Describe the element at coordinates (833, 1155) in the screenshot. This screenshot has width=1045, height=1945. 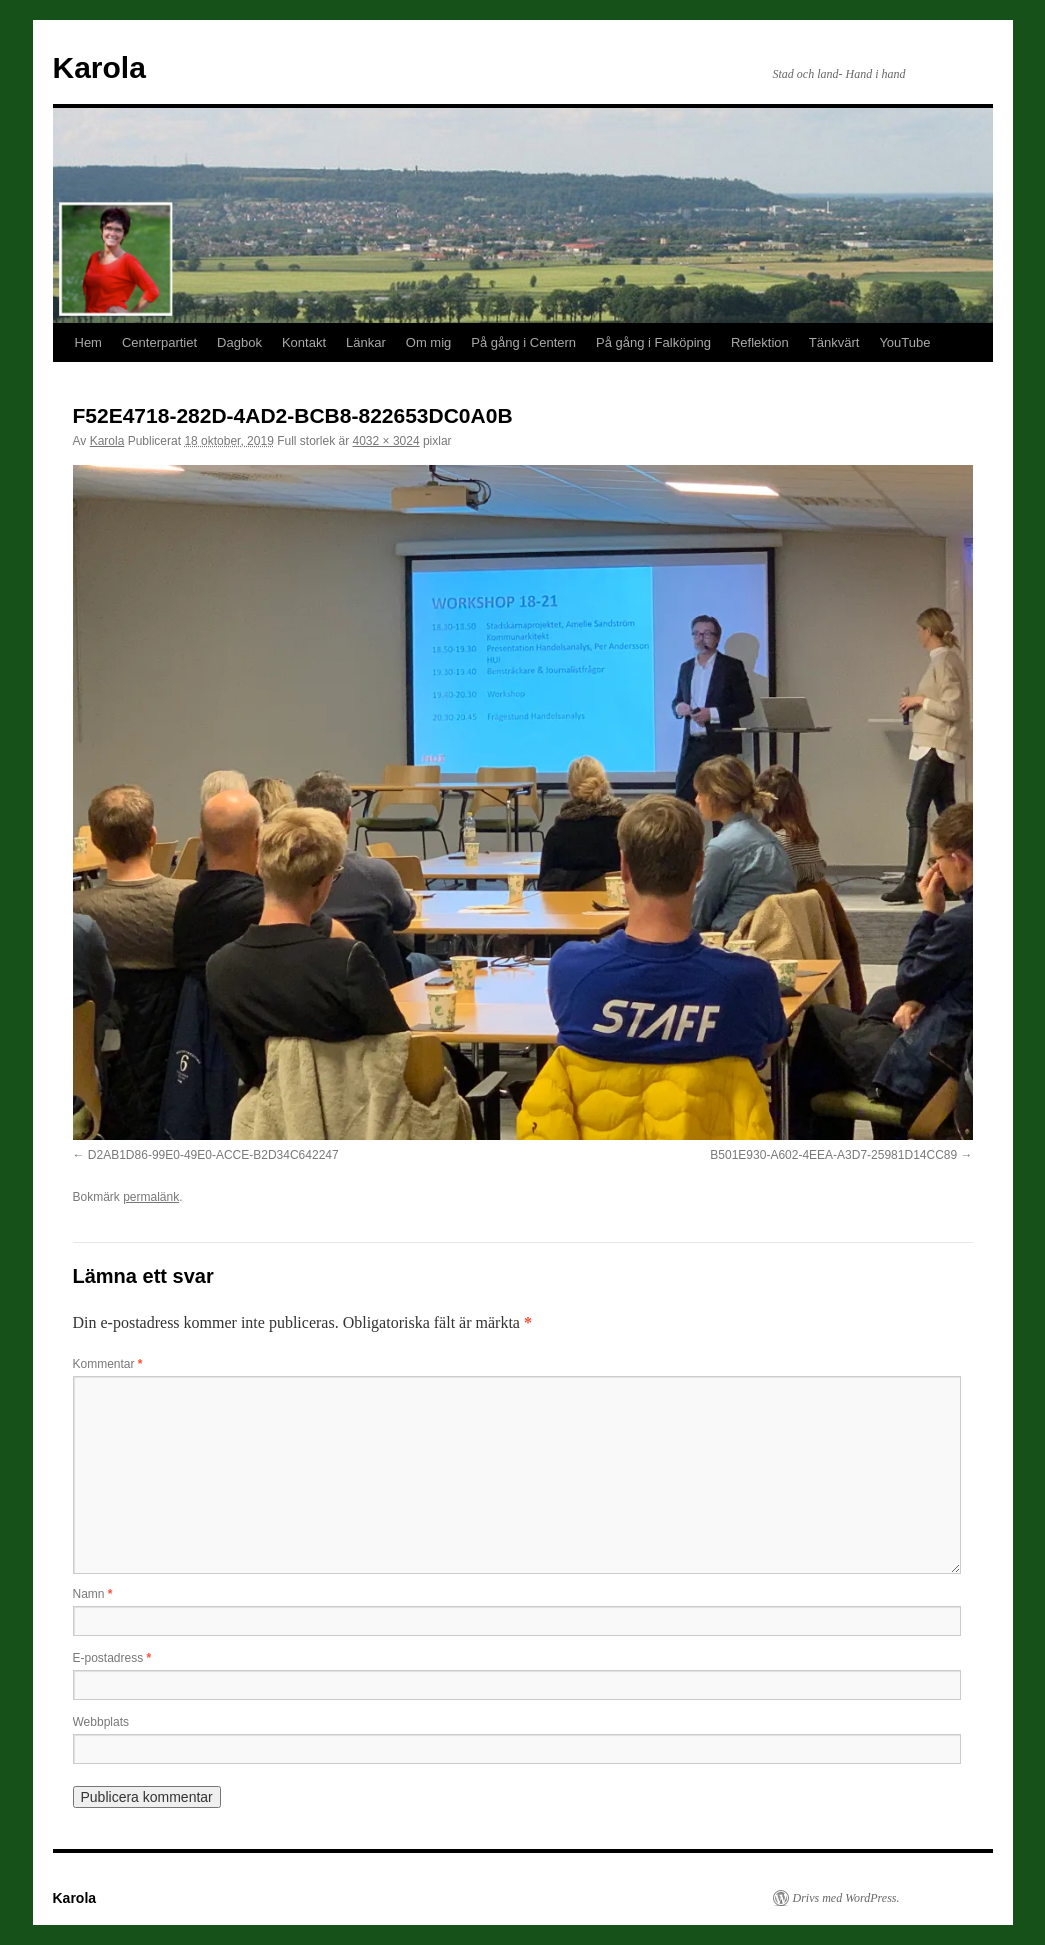
I see `B501E930-A602-4EEA-A3D7-25981D14CC89` at that location.